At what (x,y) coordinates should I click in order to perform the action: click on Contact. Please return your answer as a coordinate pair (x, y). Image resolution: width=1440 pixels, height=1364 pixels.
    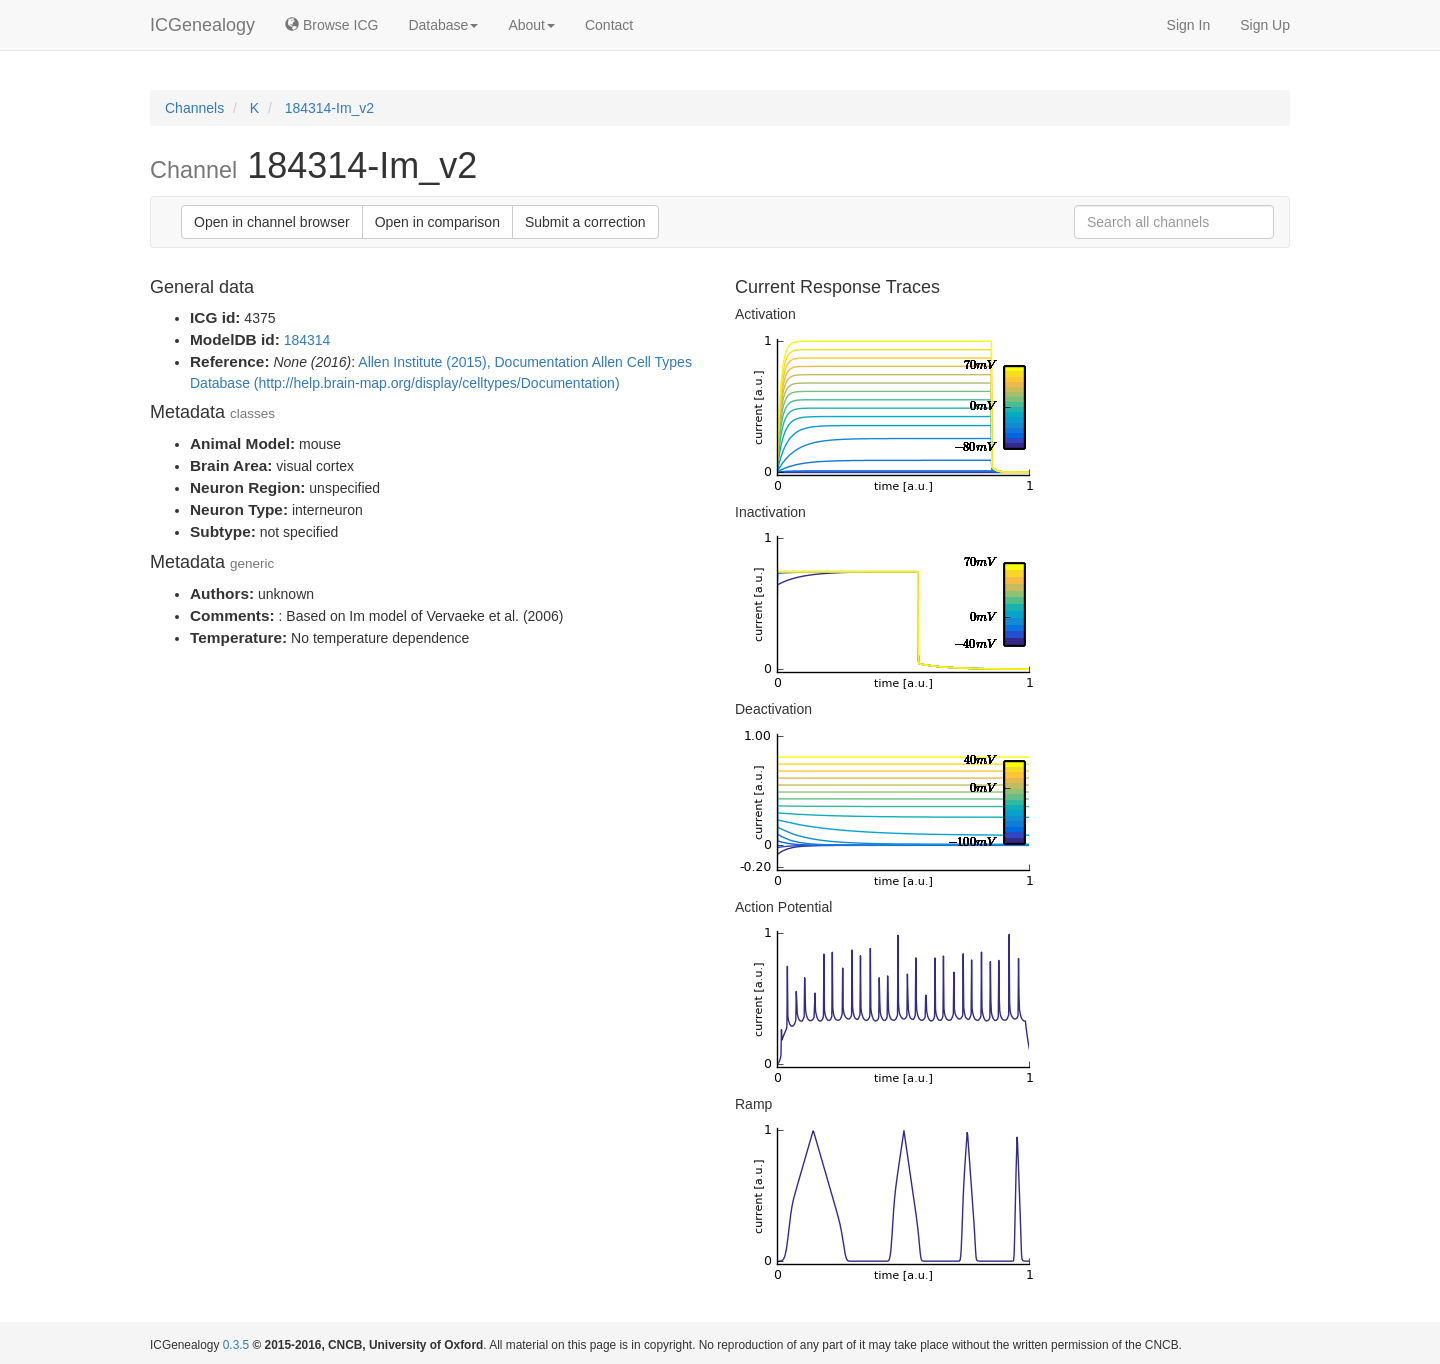
    Looking at the image, I should click on (609, 25).